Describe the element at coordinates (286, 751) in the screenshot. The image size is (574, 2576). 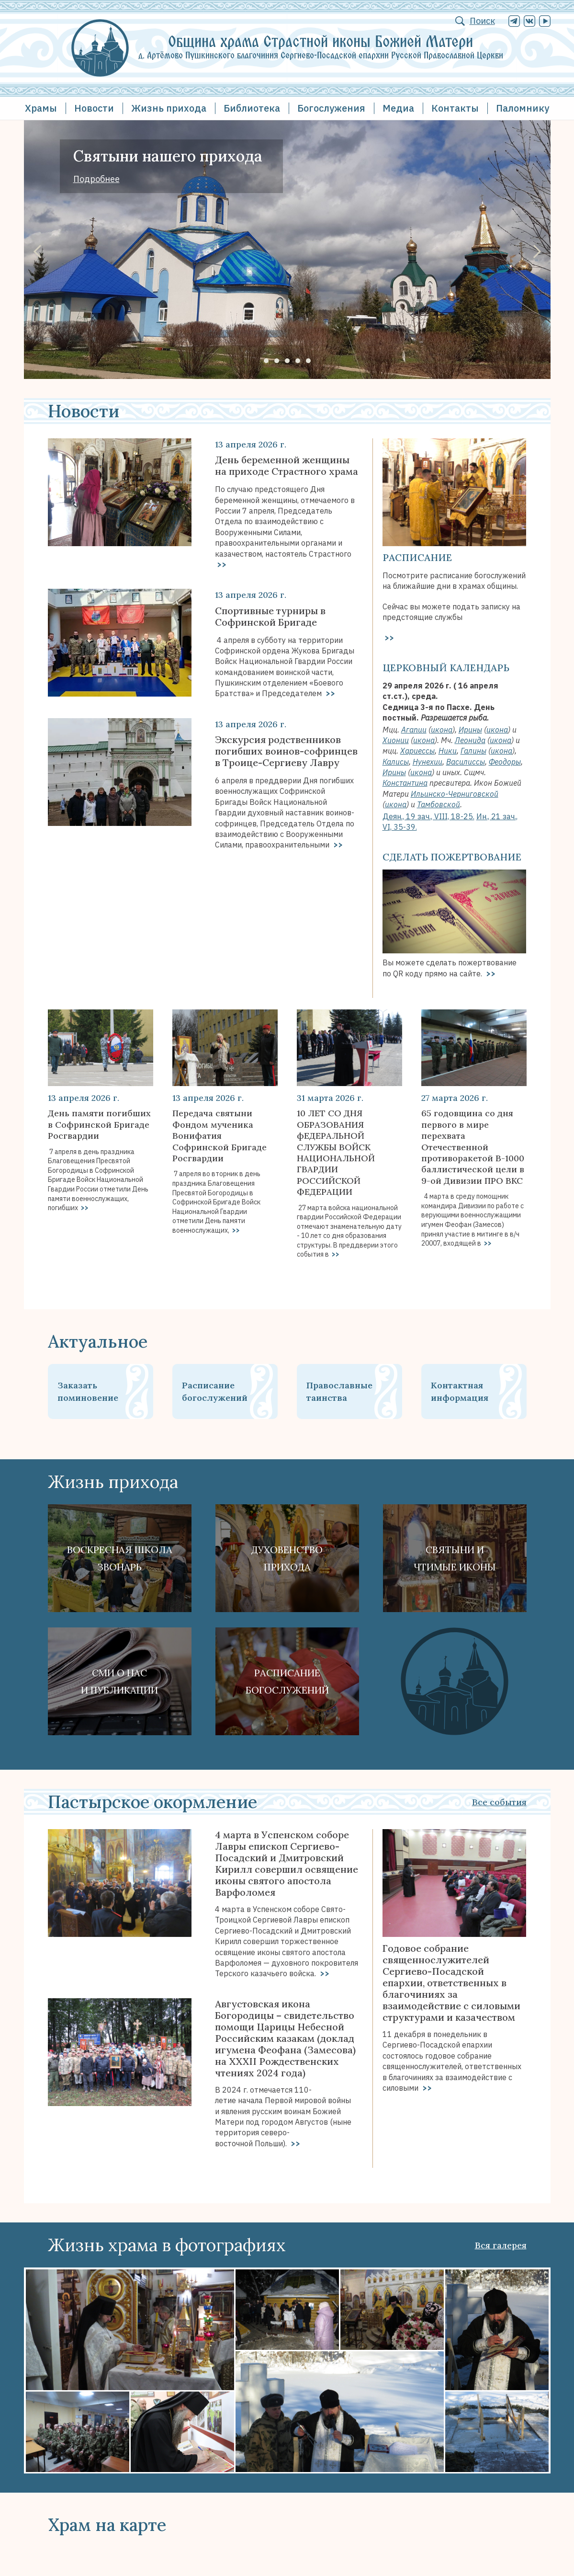
I see `Экскурсия родственников погибших воинов-софринцев в Троице-Сергиеву Лавру` at that location.